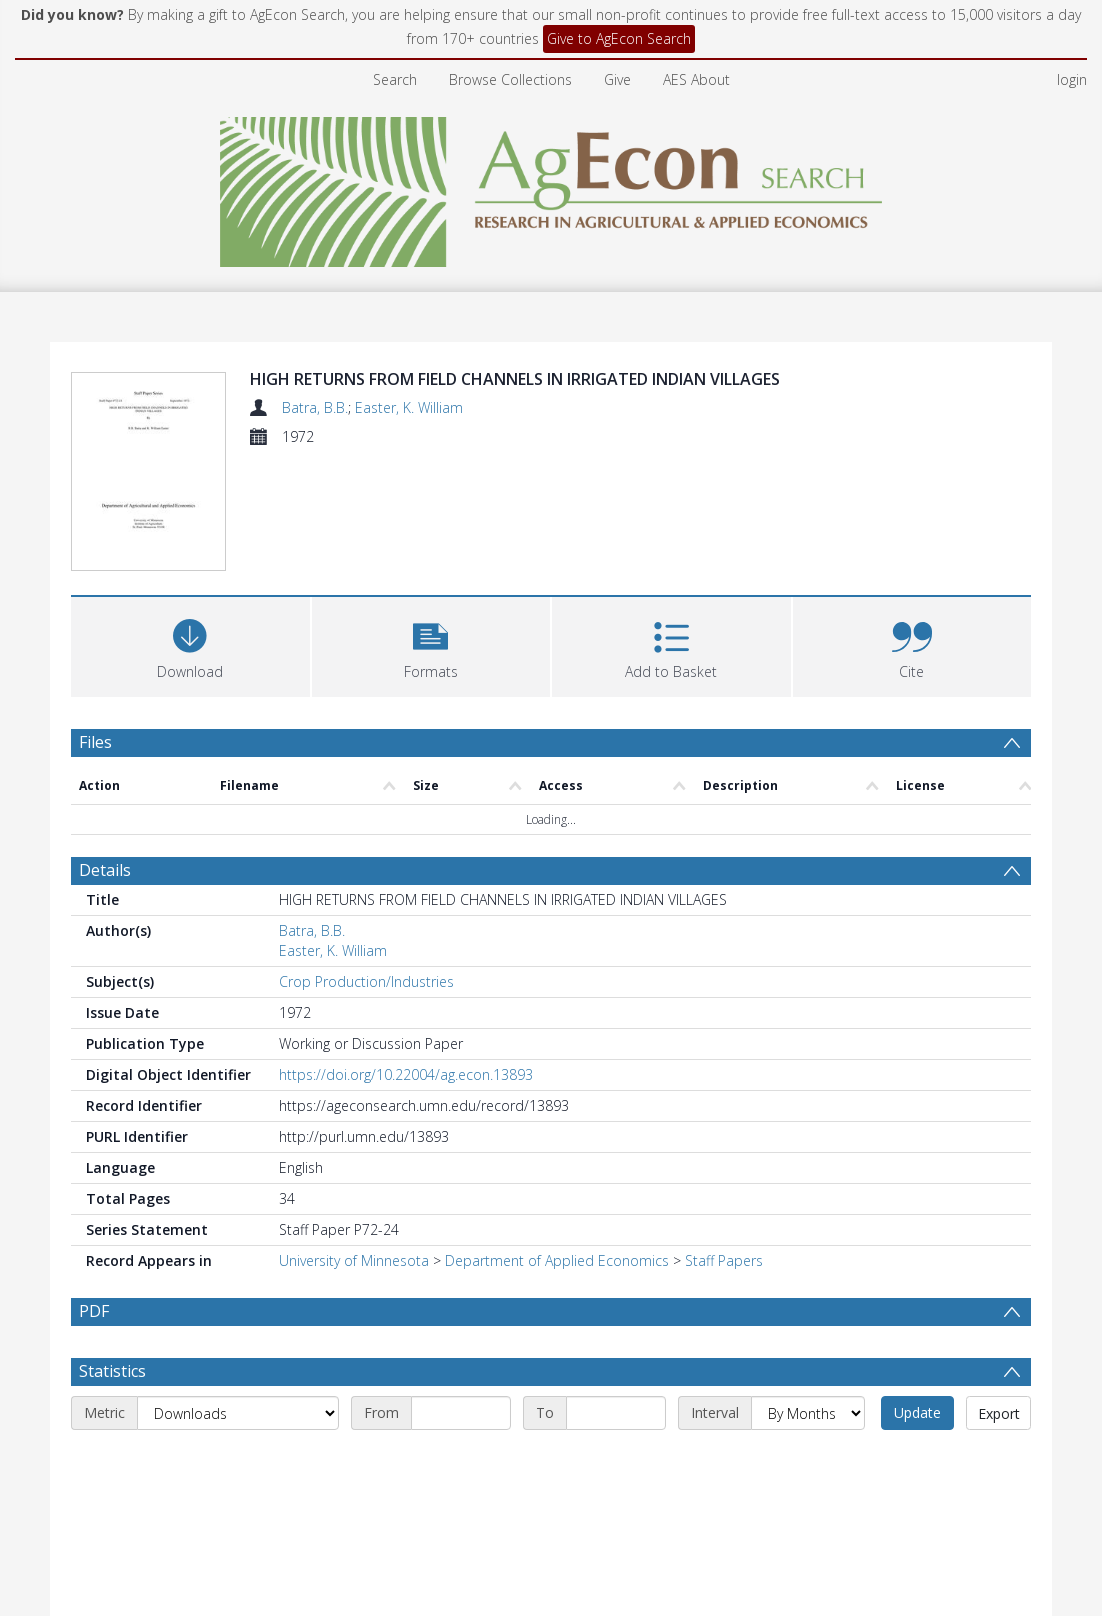  Describe the element at coordinates (1072, 79) in the screenshot. I see `login [menuitem]` at that location.